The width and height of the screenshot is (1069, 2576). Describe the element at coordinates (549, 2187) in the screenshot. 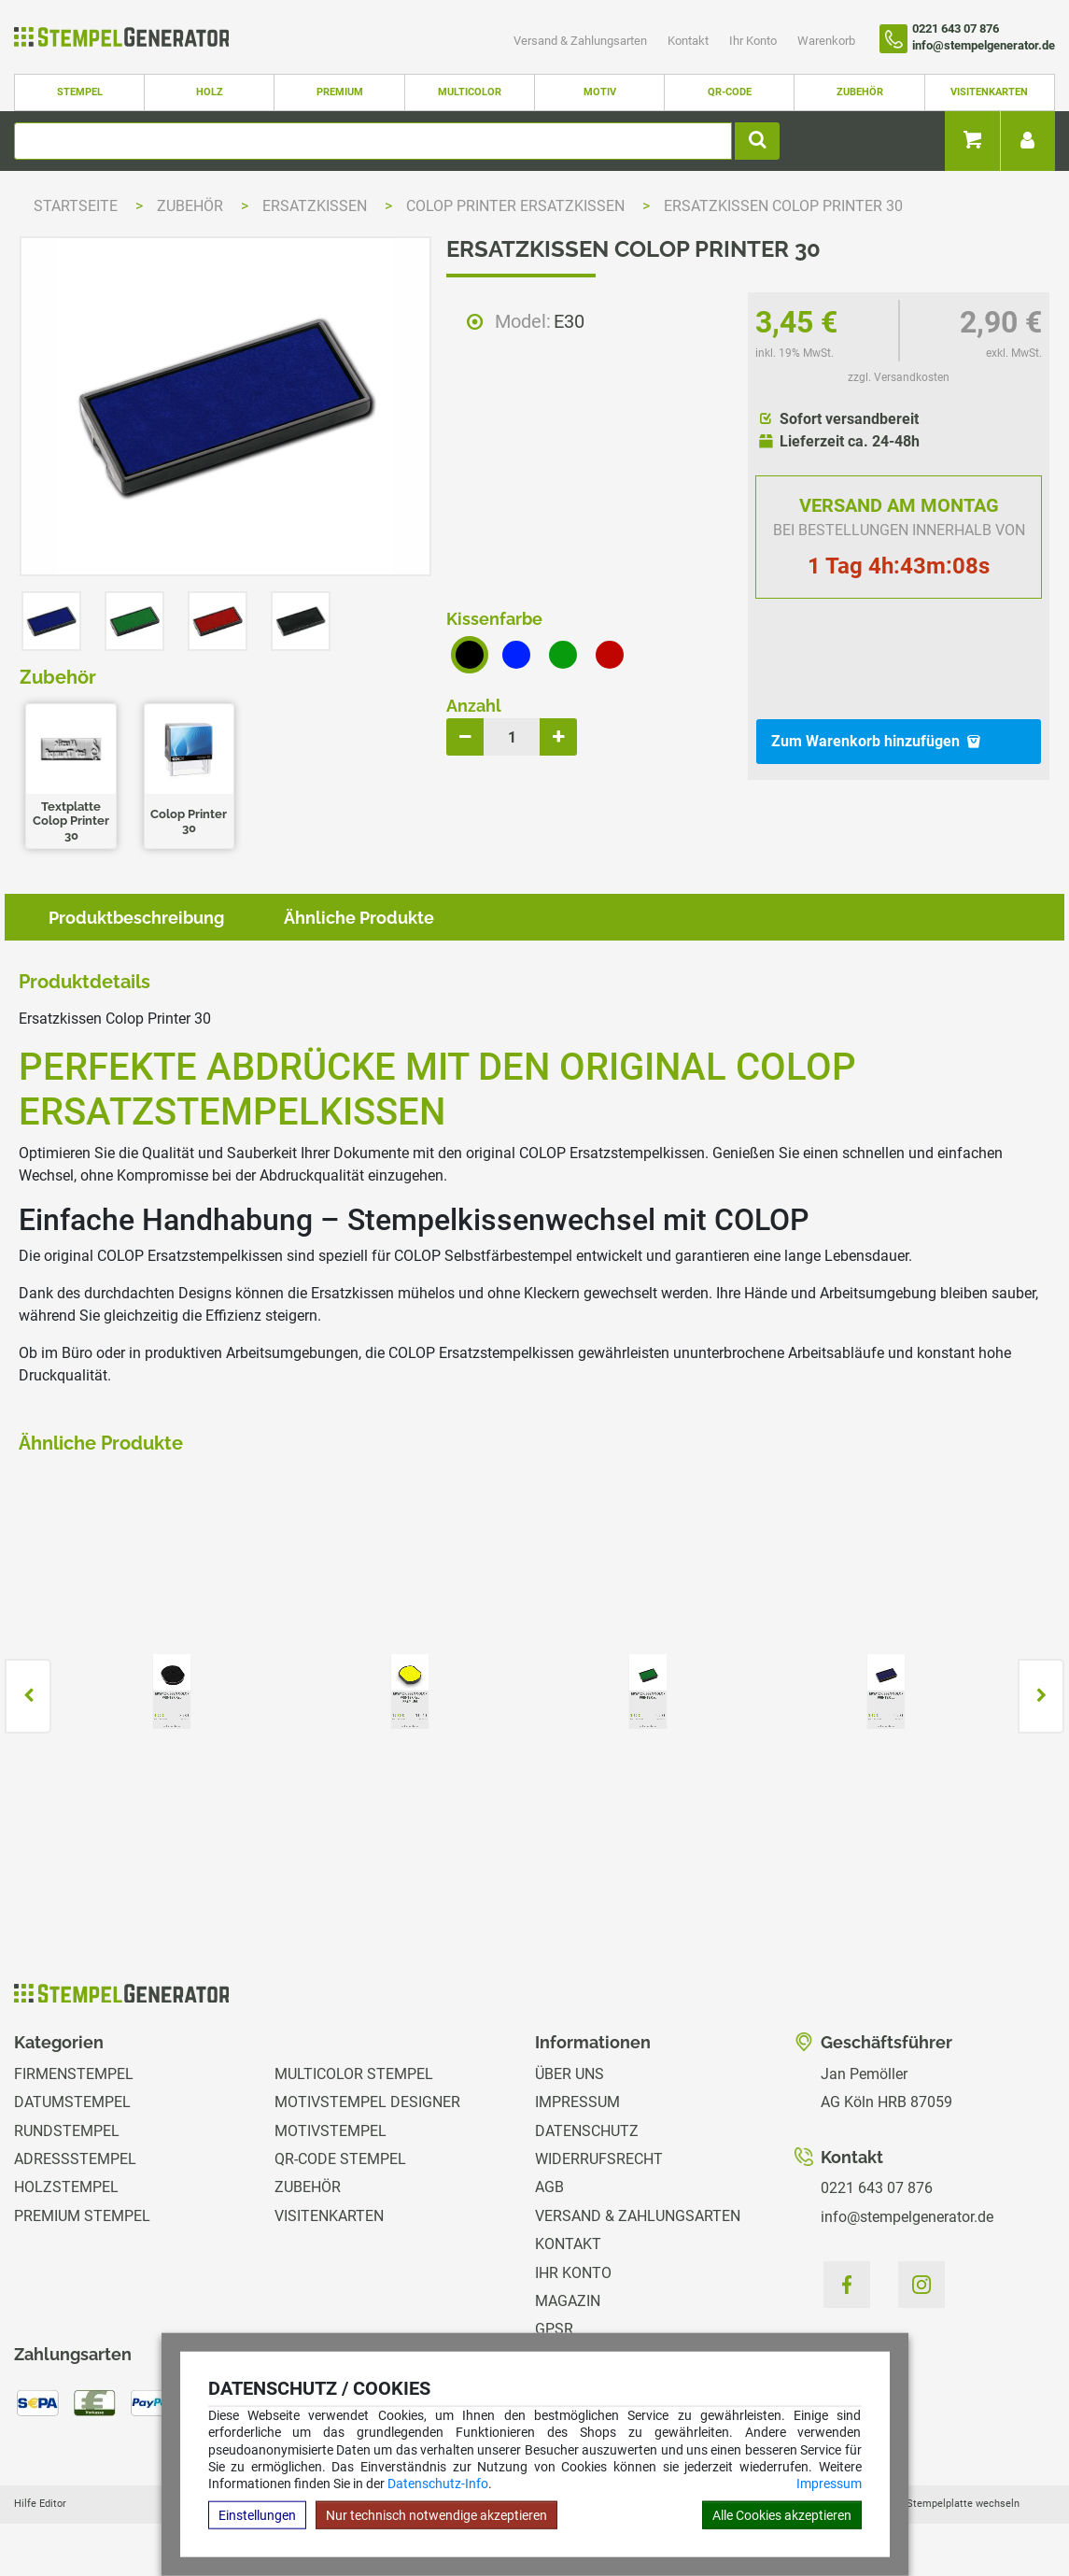

I see `AGB` at that location.